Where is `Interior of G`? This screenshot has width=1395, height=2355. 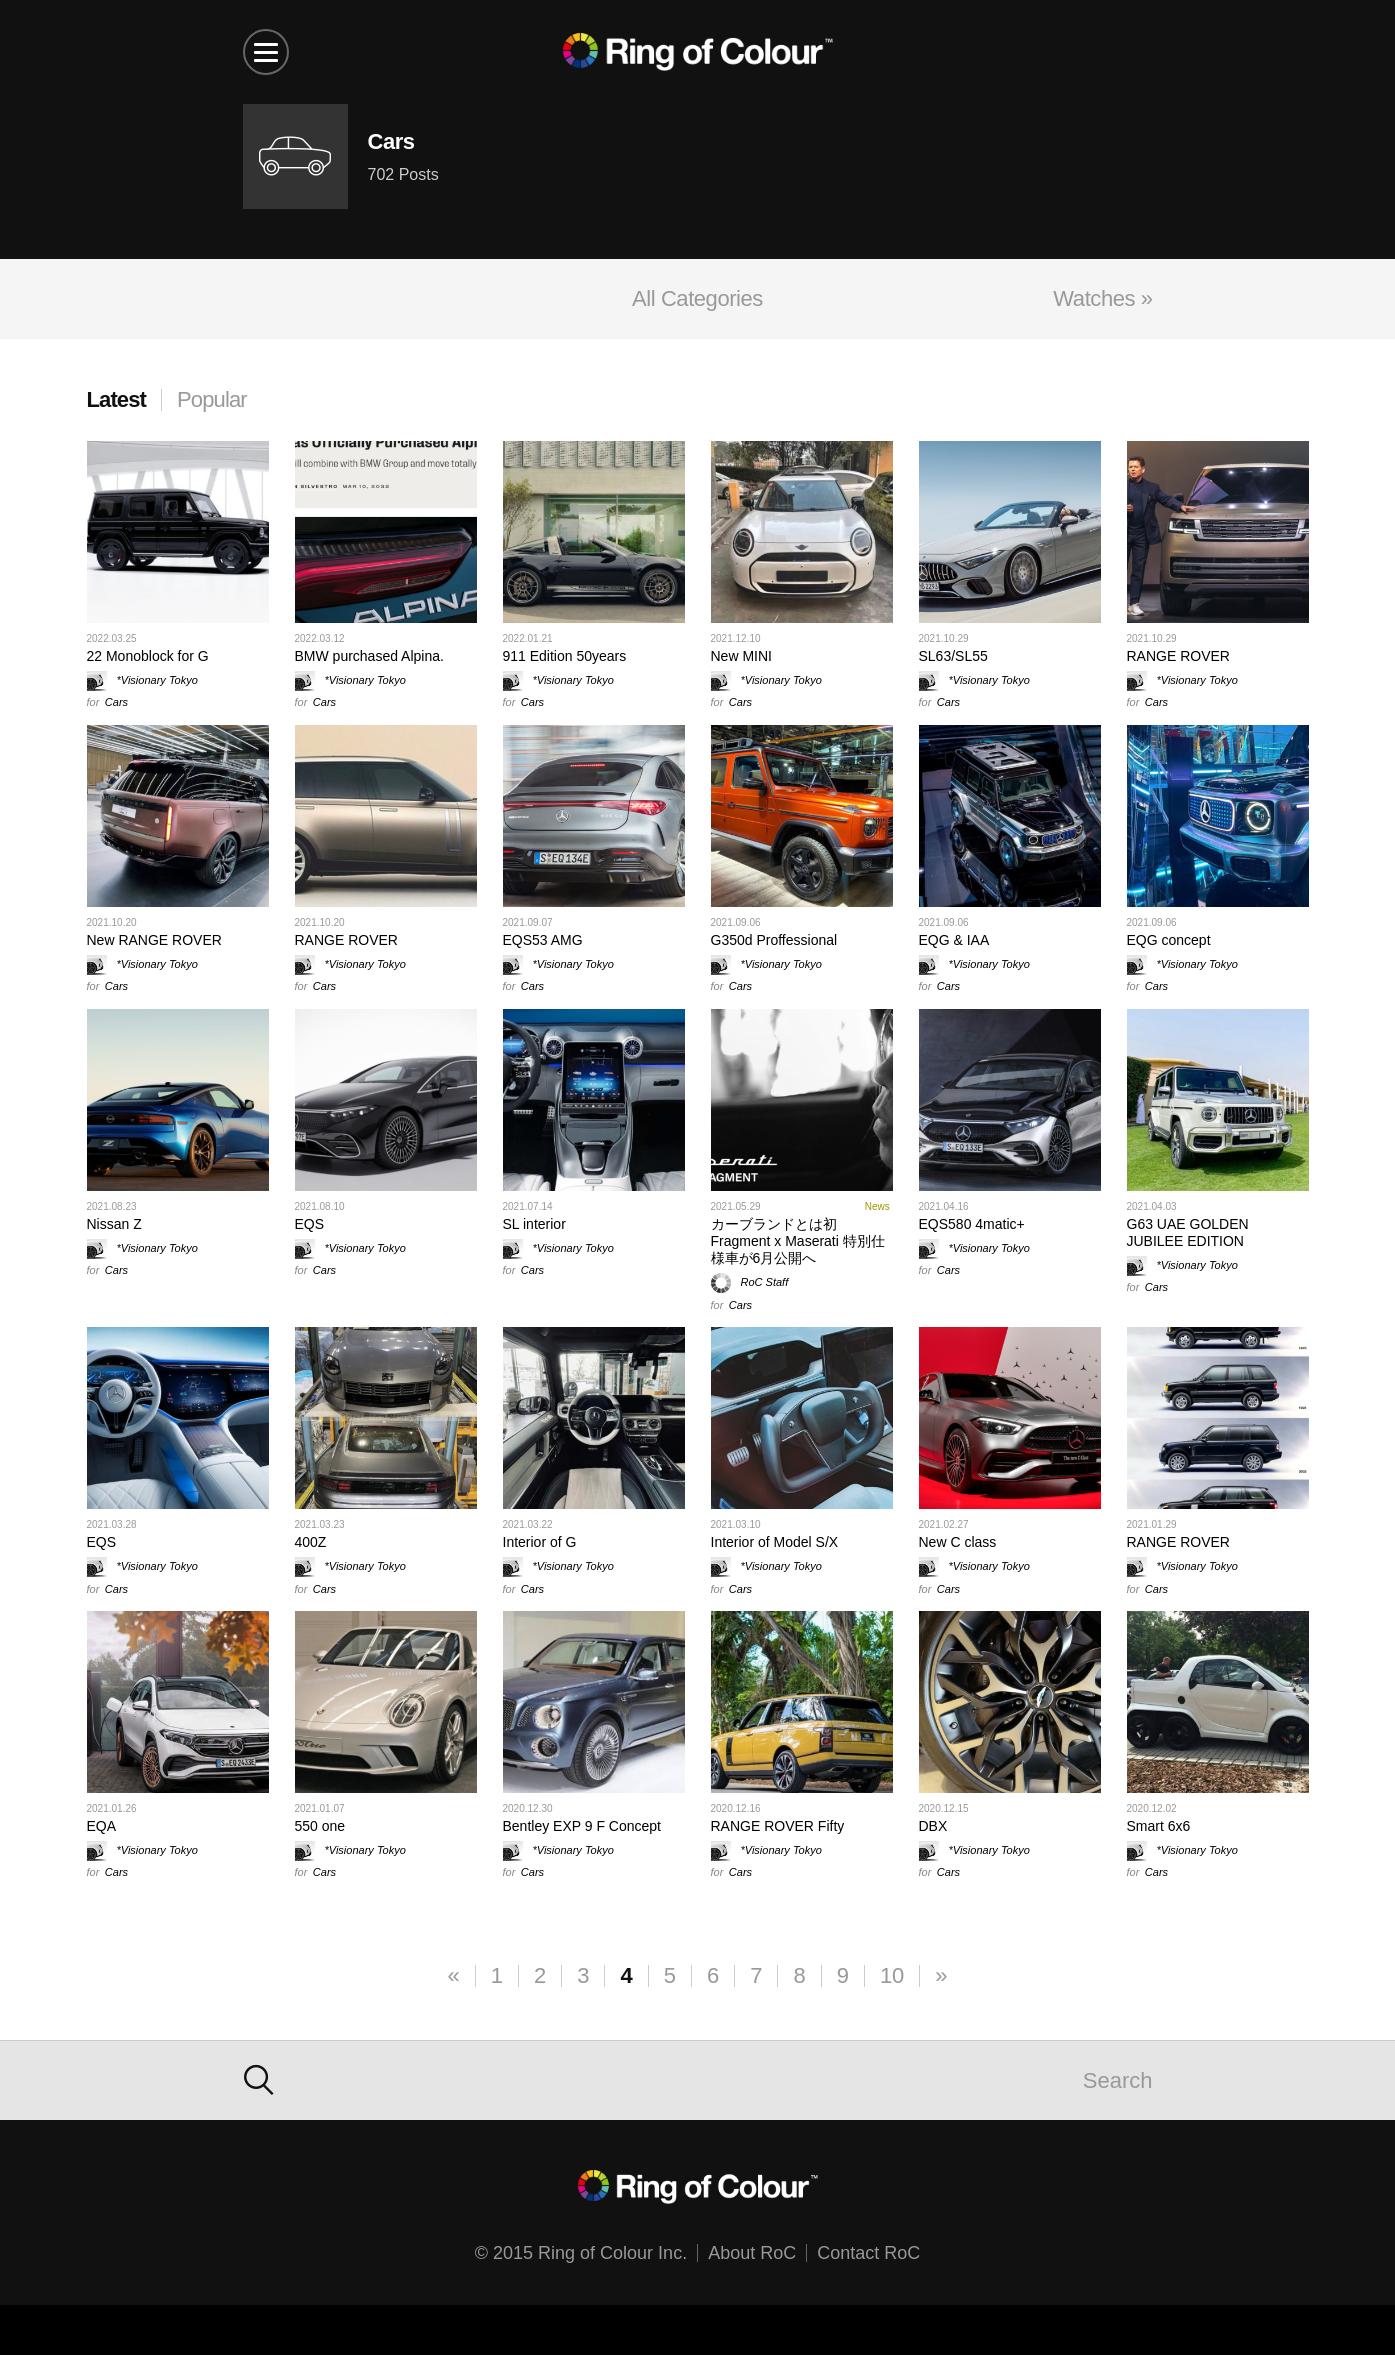
Interior of G is located at coordinates (540, 1542).